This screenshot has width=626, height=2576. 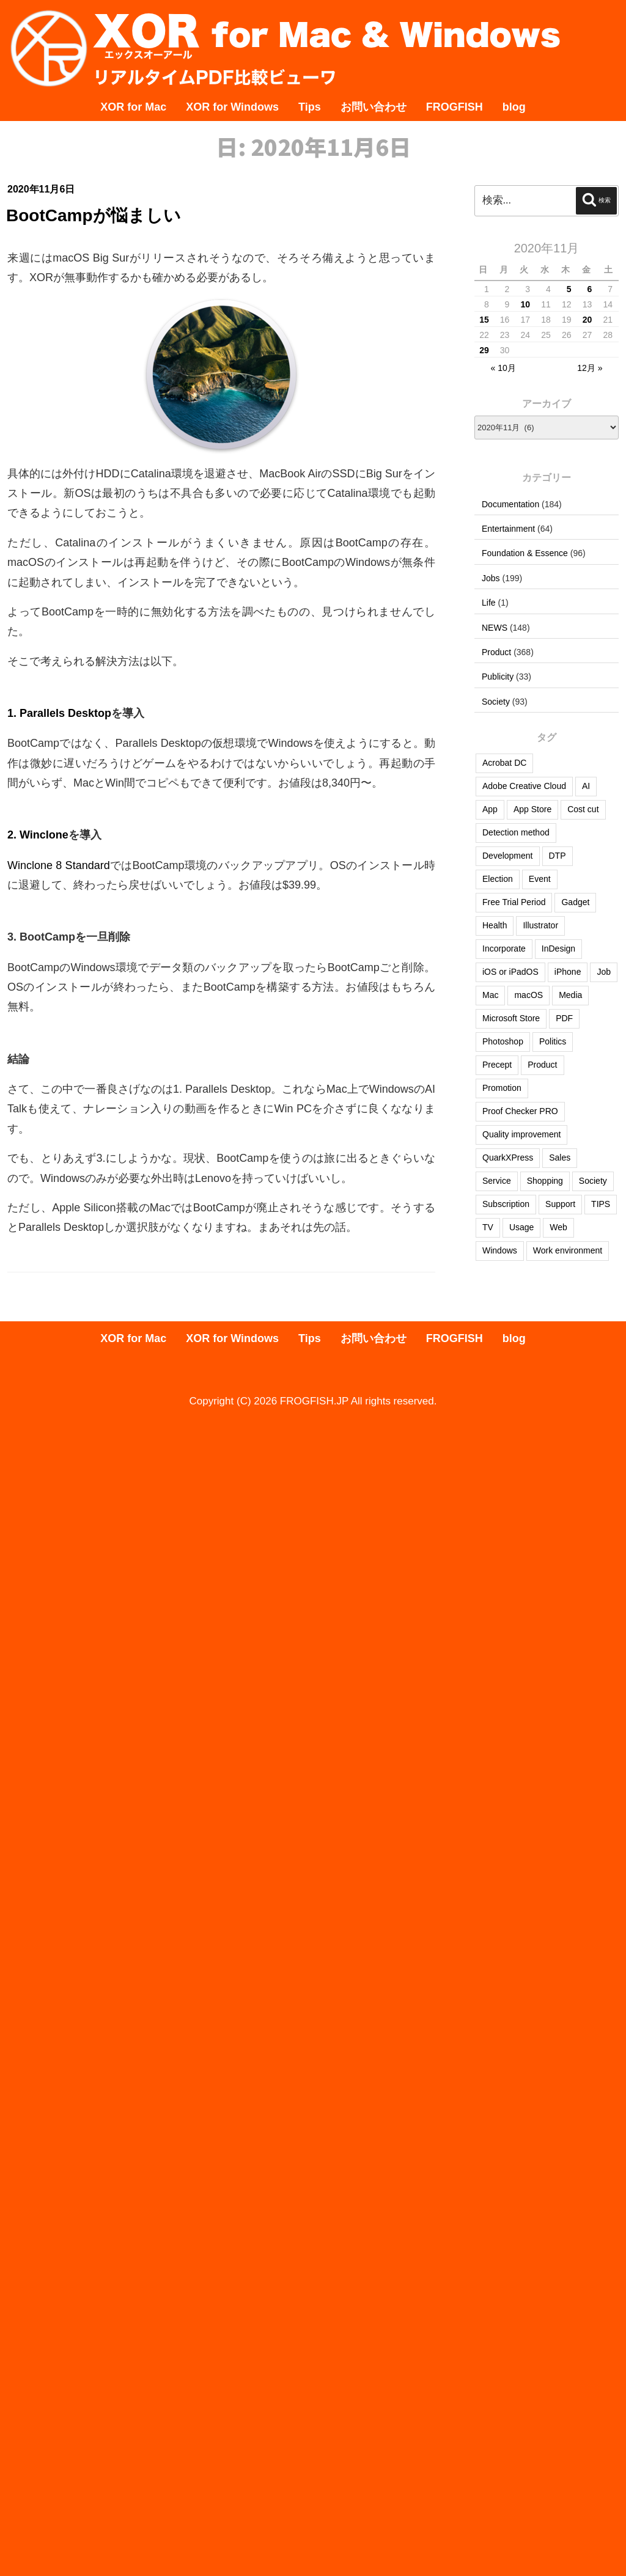 What do you see at coordinates (490, 809) in the screenshot?
I see `App` at bounding box center [490, 809].